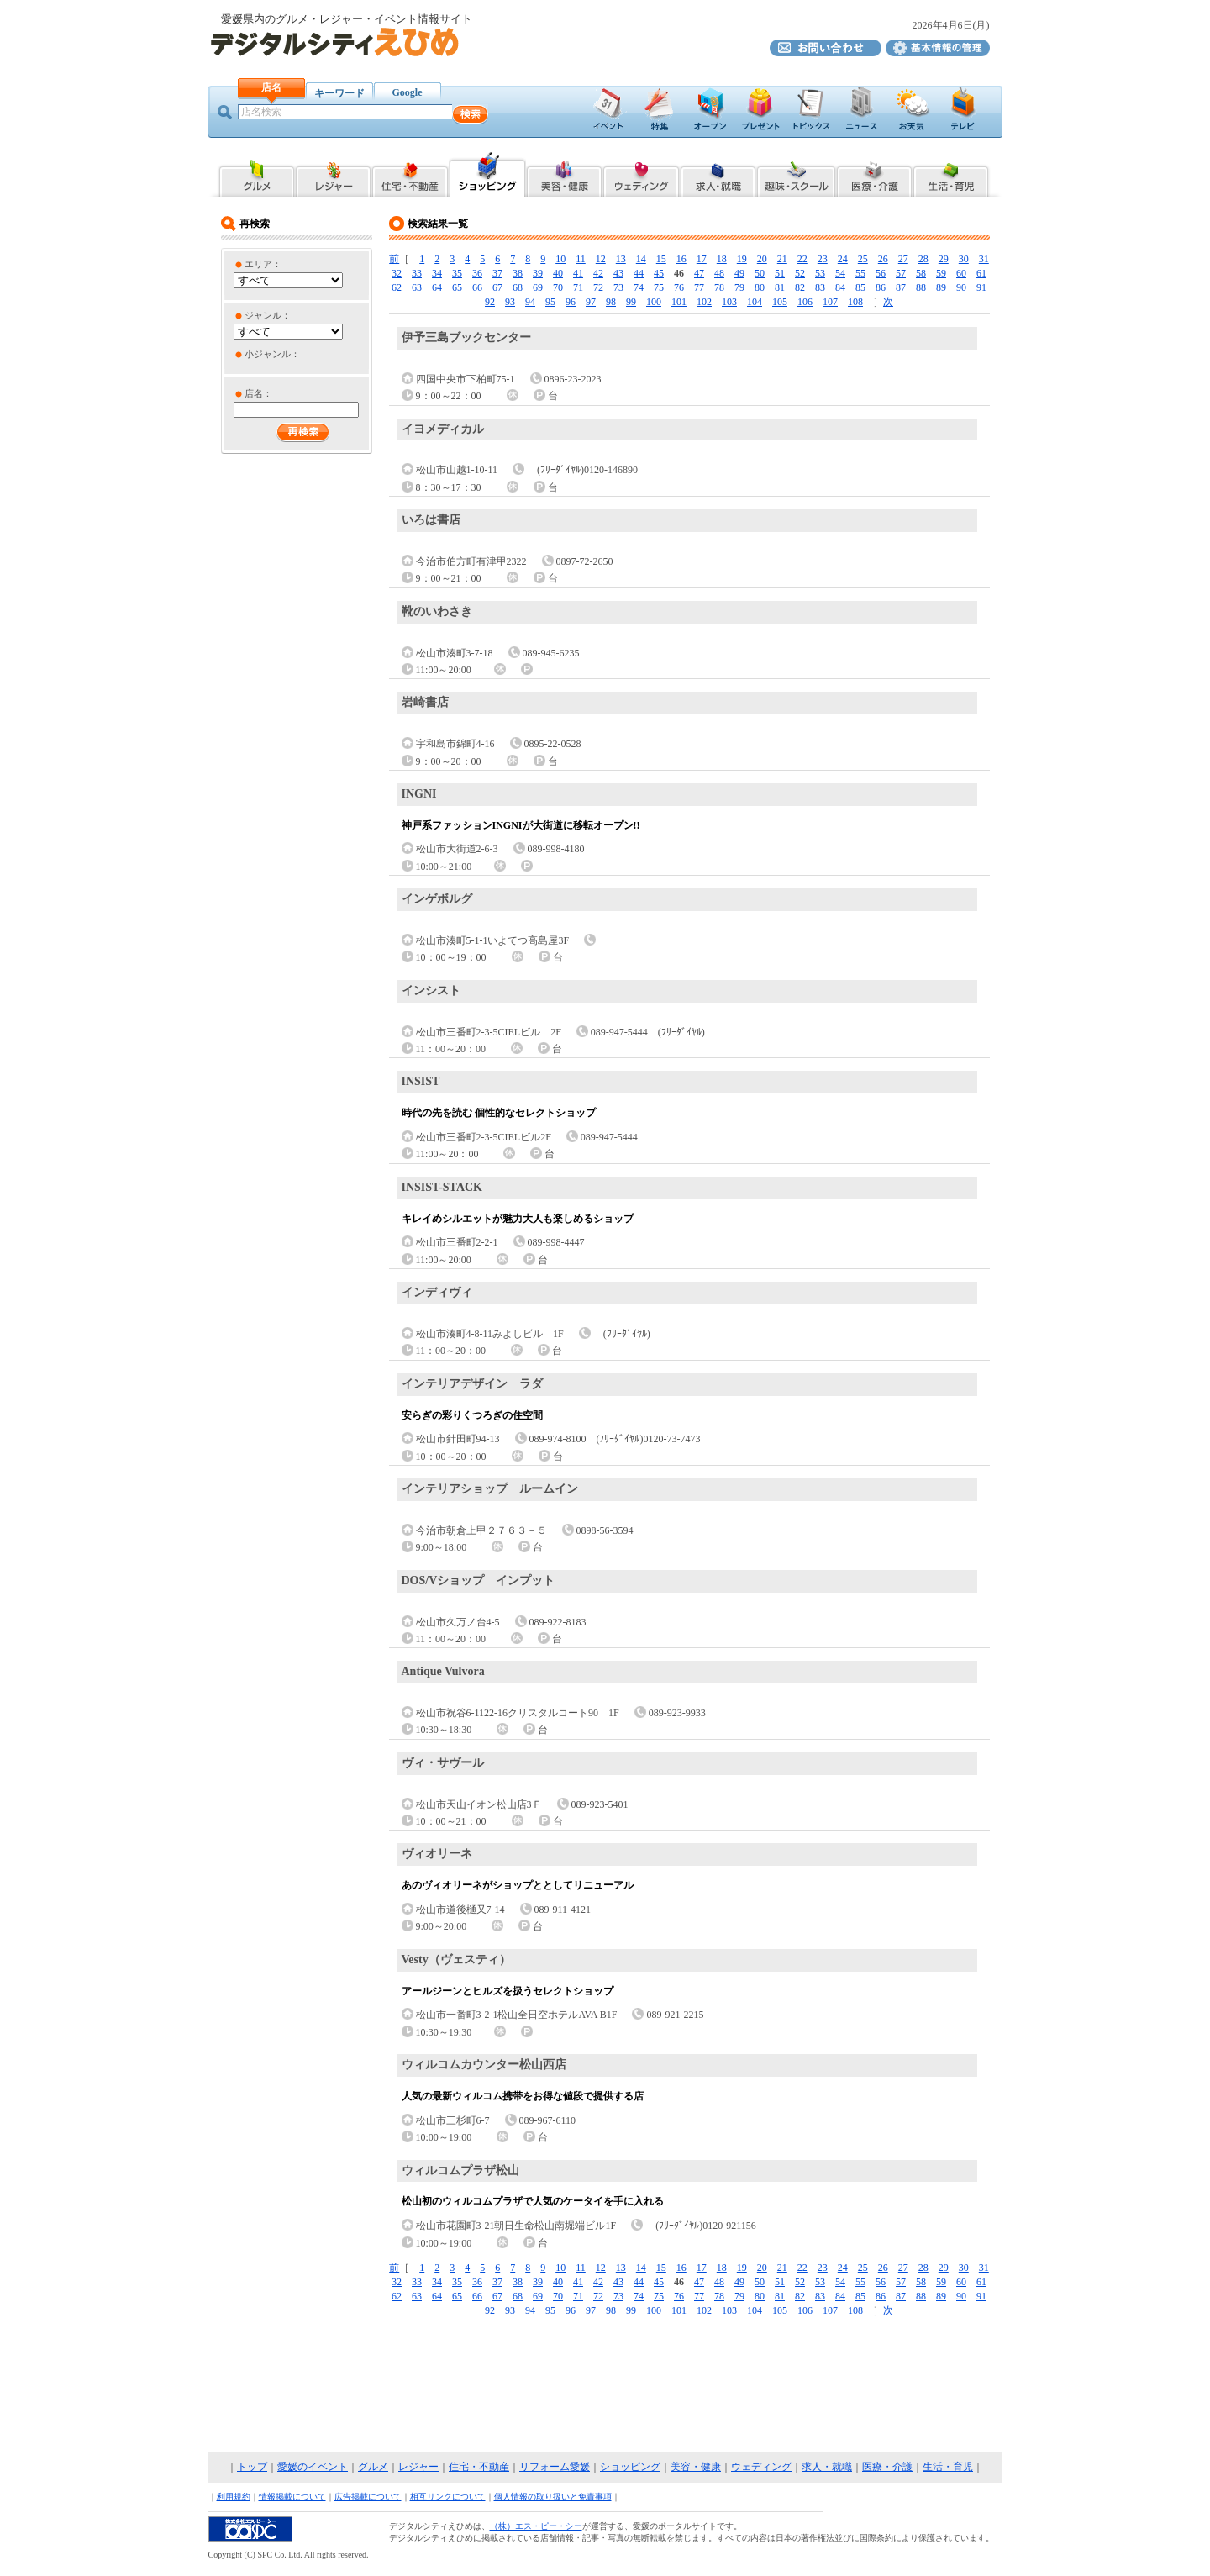 The height and width of the screenshot is (2576, 1210). What do you see at coordinates (952, 173) in the screenshot?
I see `愛媛県内の生活・育児` at bounding box center [952, 173].